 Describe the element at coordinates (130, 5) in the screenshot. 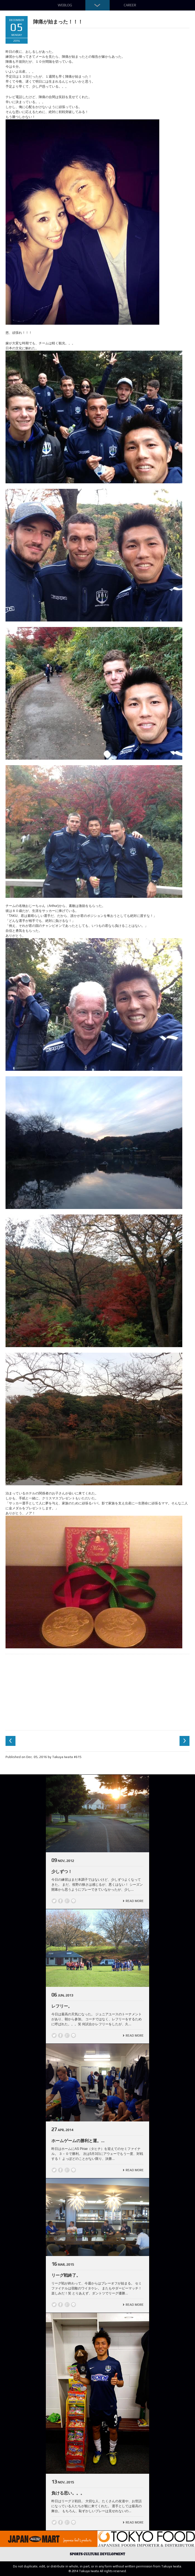

I see `Career` at that location.